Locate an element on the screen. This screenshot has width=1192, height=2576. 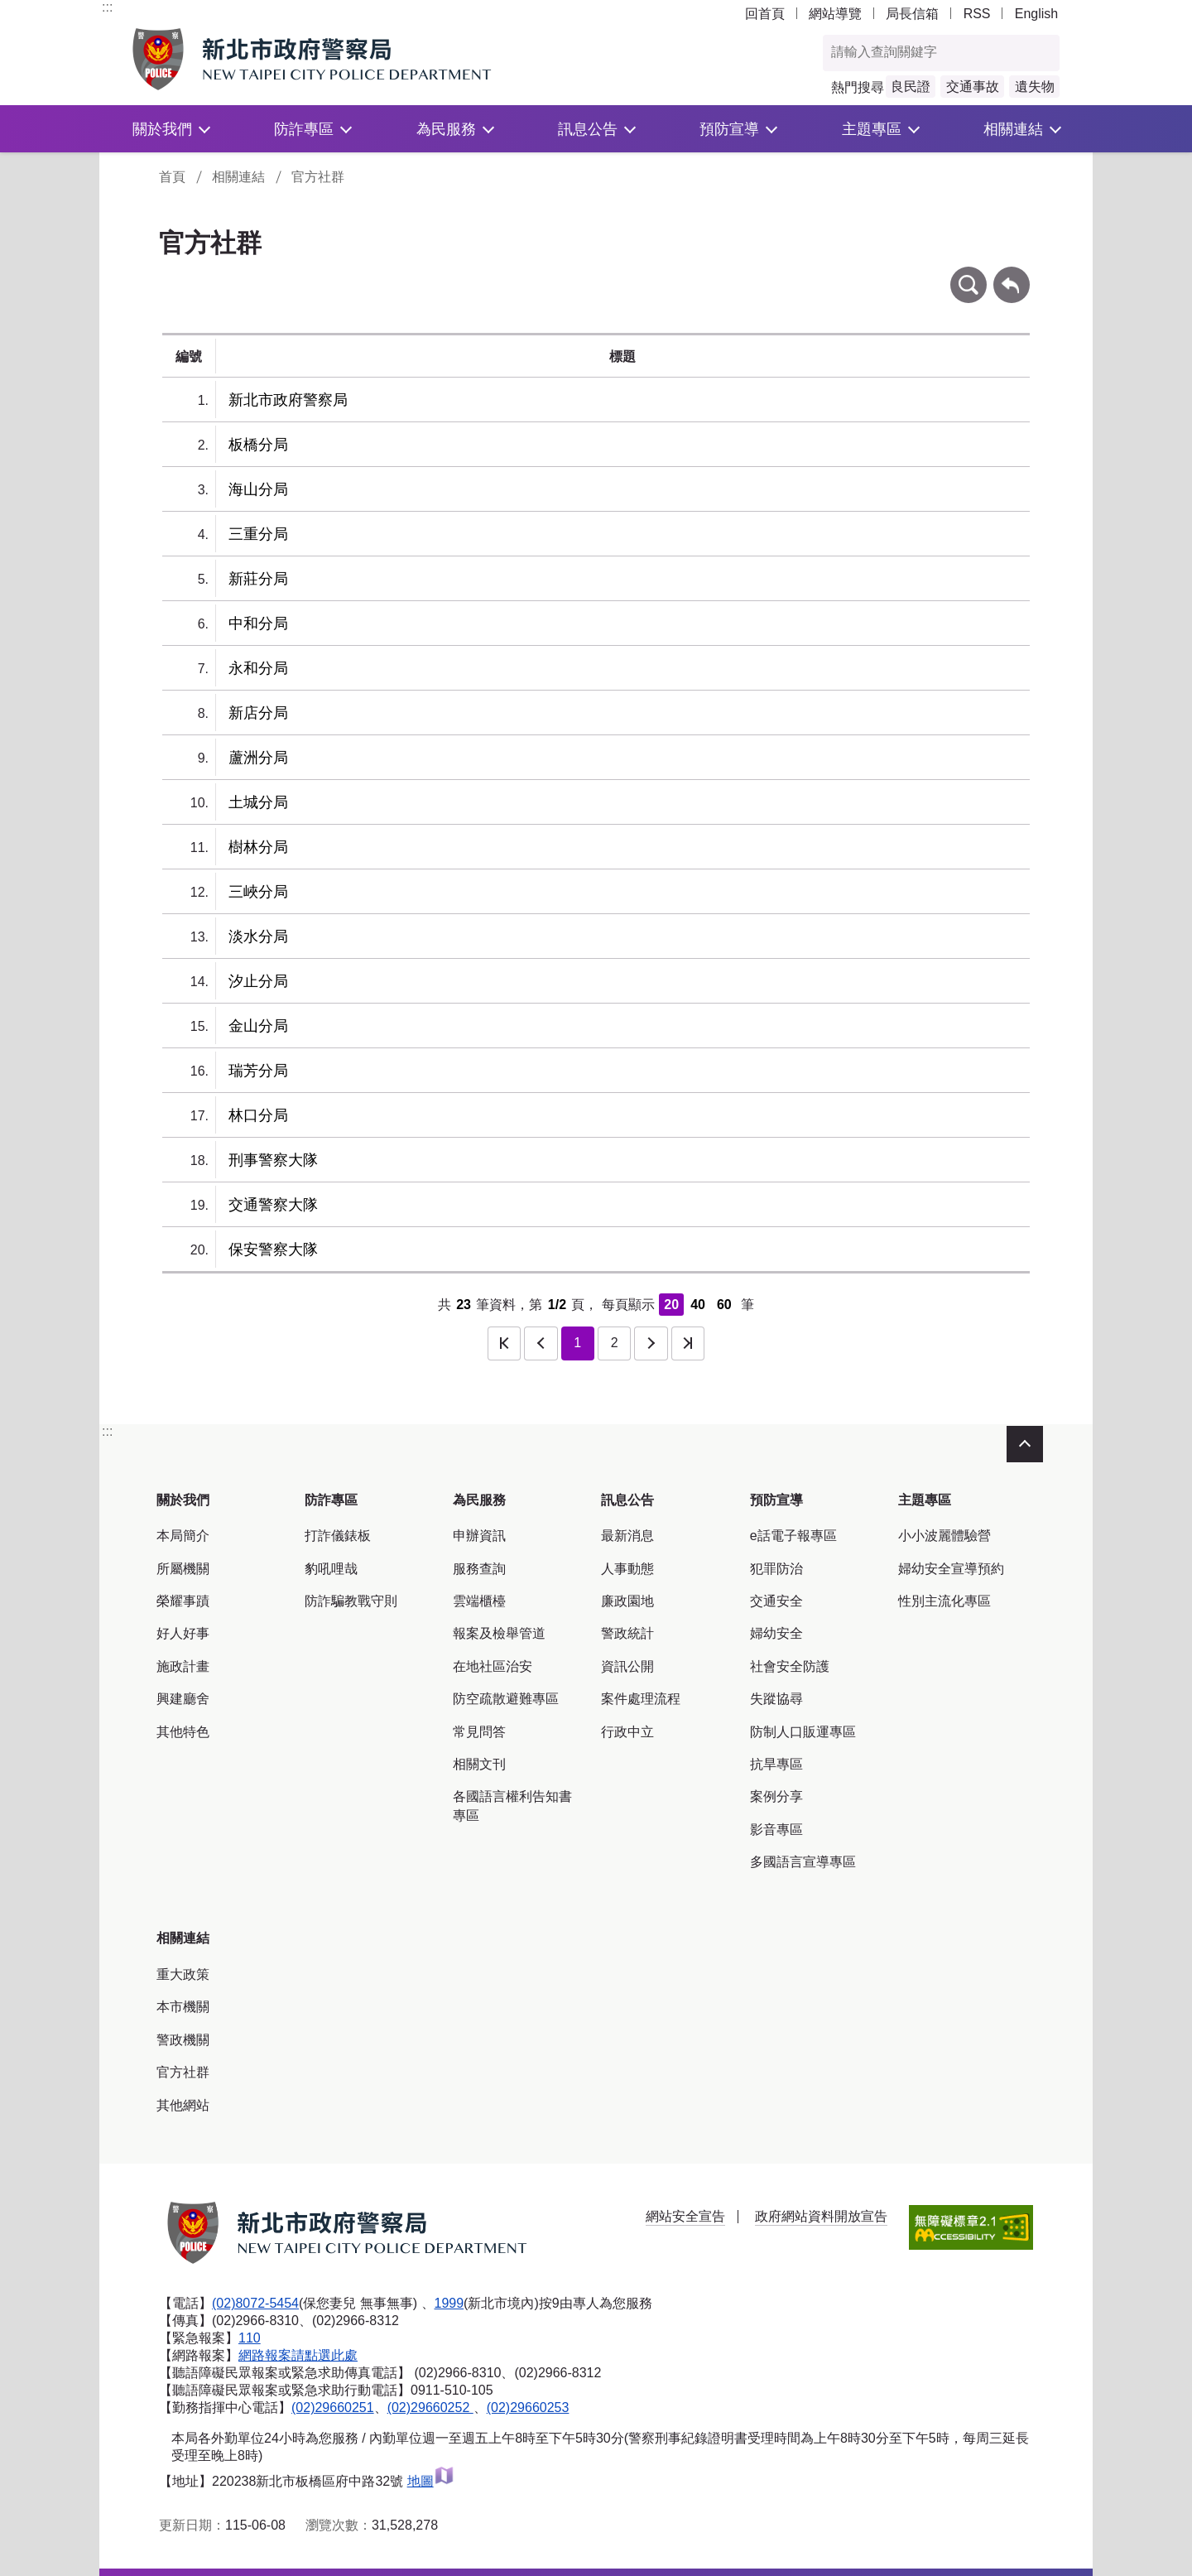
刑事警察大隊 is located at coordinates (273, 1160).